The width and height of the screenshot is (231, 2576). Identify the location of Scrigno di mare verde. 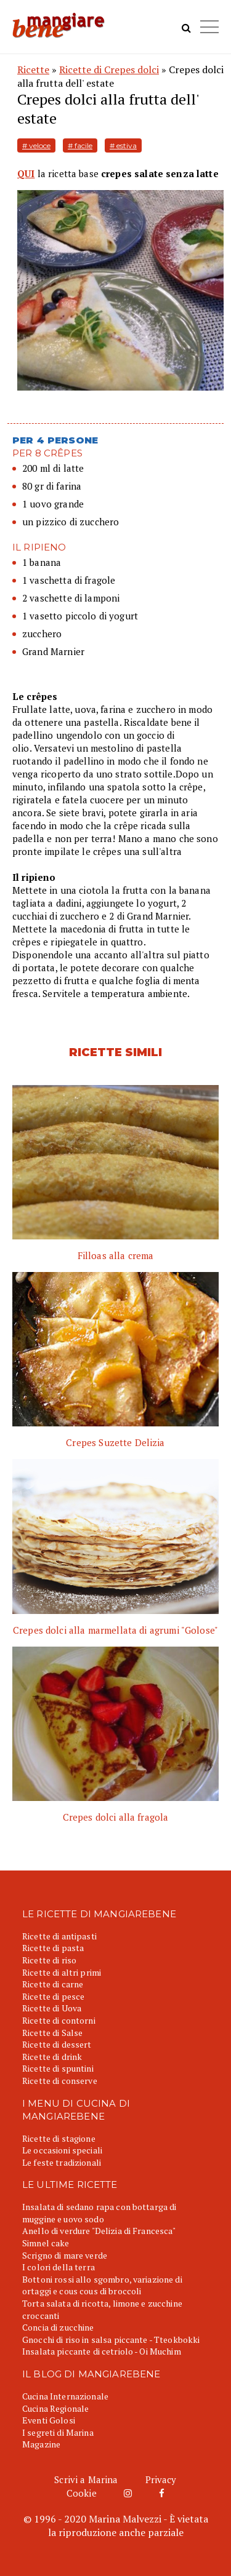
(64, 2255).